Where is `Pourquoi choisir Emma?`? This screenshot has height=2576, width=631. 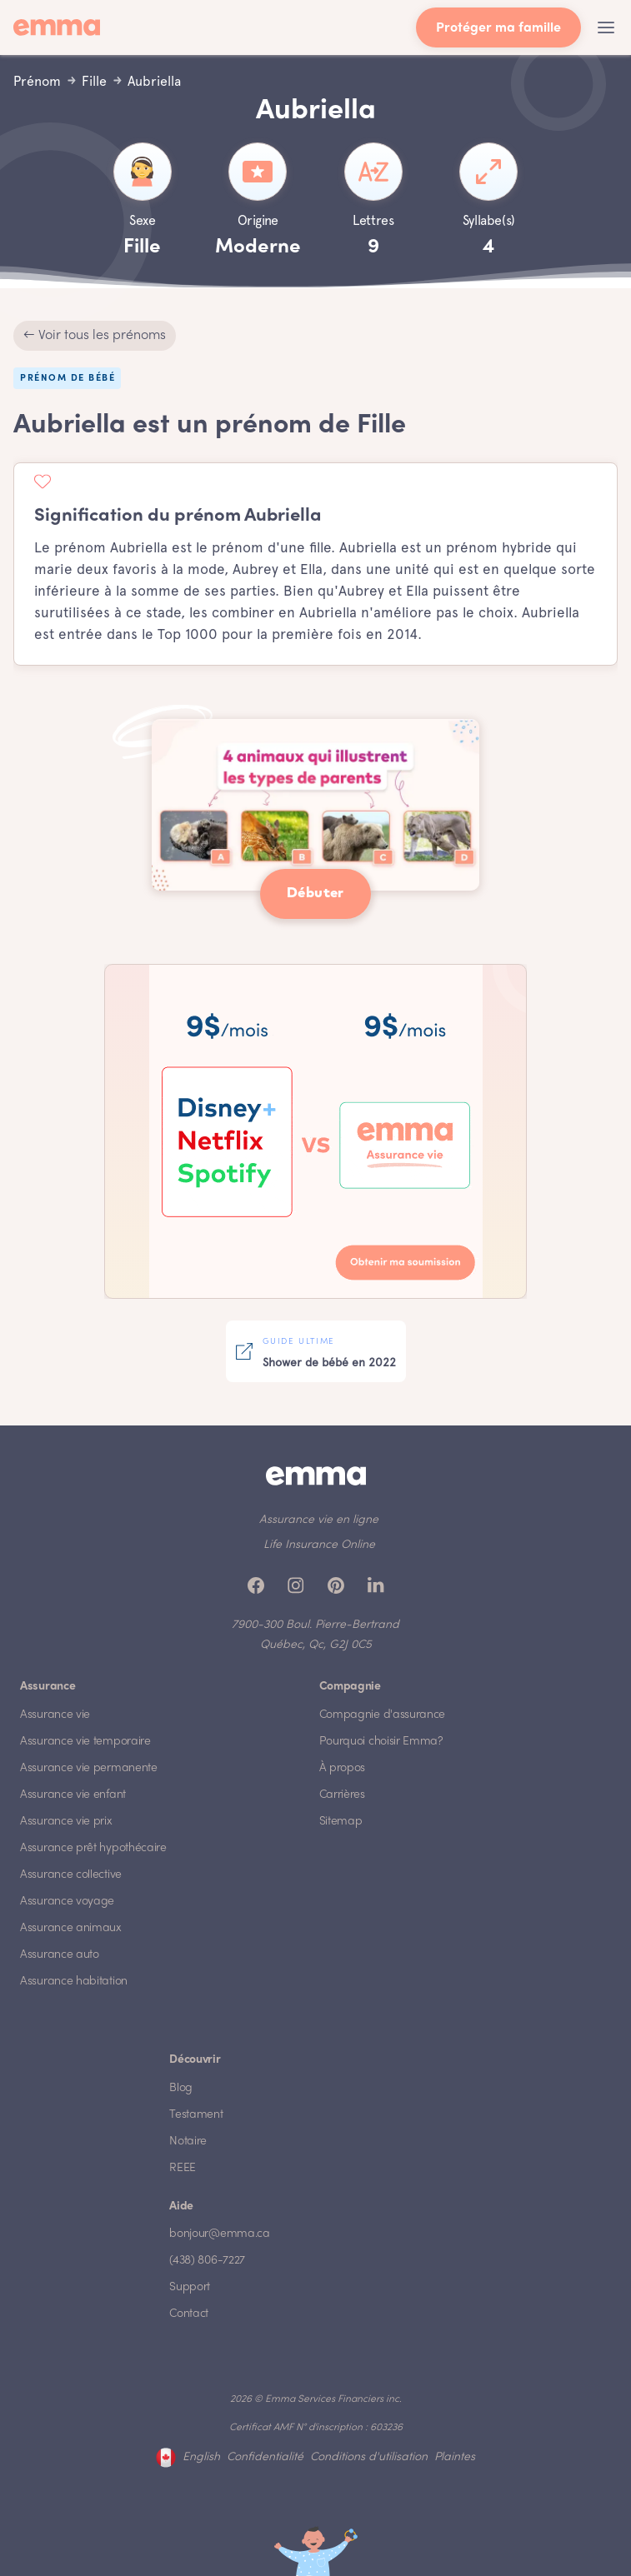 Pourquoi choisir Emma? is located at coordinates (381, 1741).